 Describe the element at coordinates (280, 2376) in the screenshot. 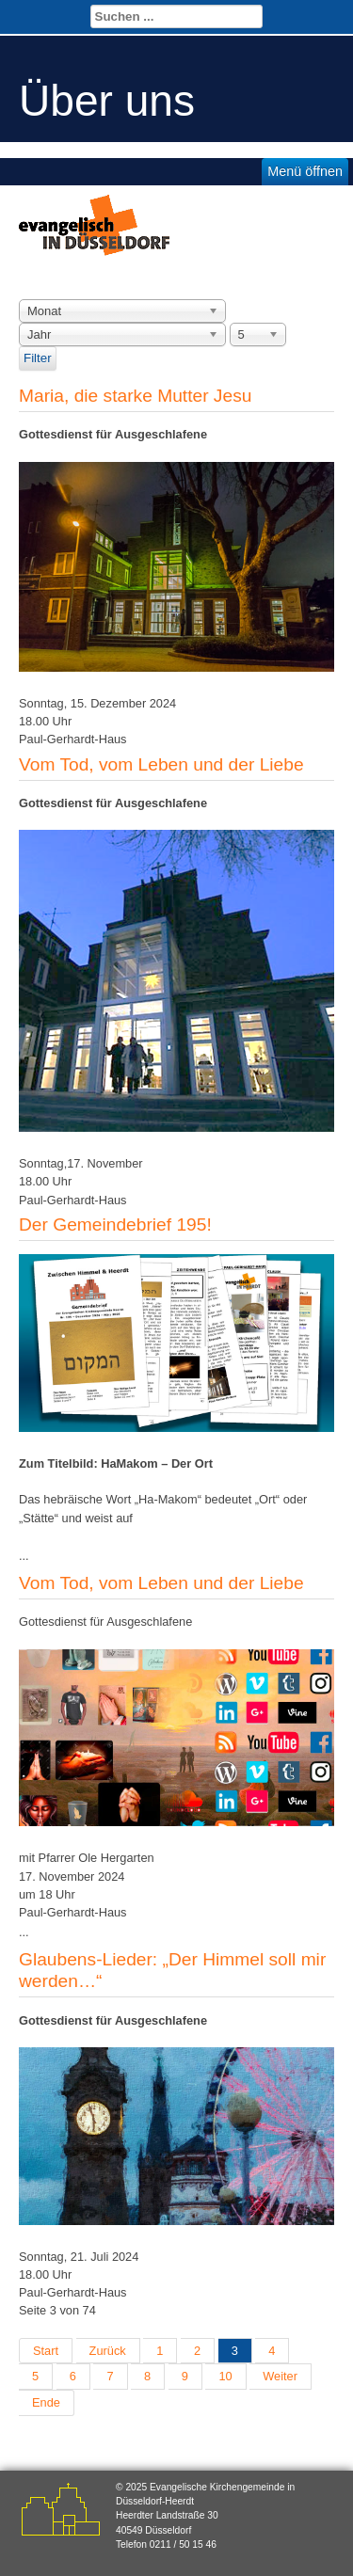

I see `Weiter` at that location.